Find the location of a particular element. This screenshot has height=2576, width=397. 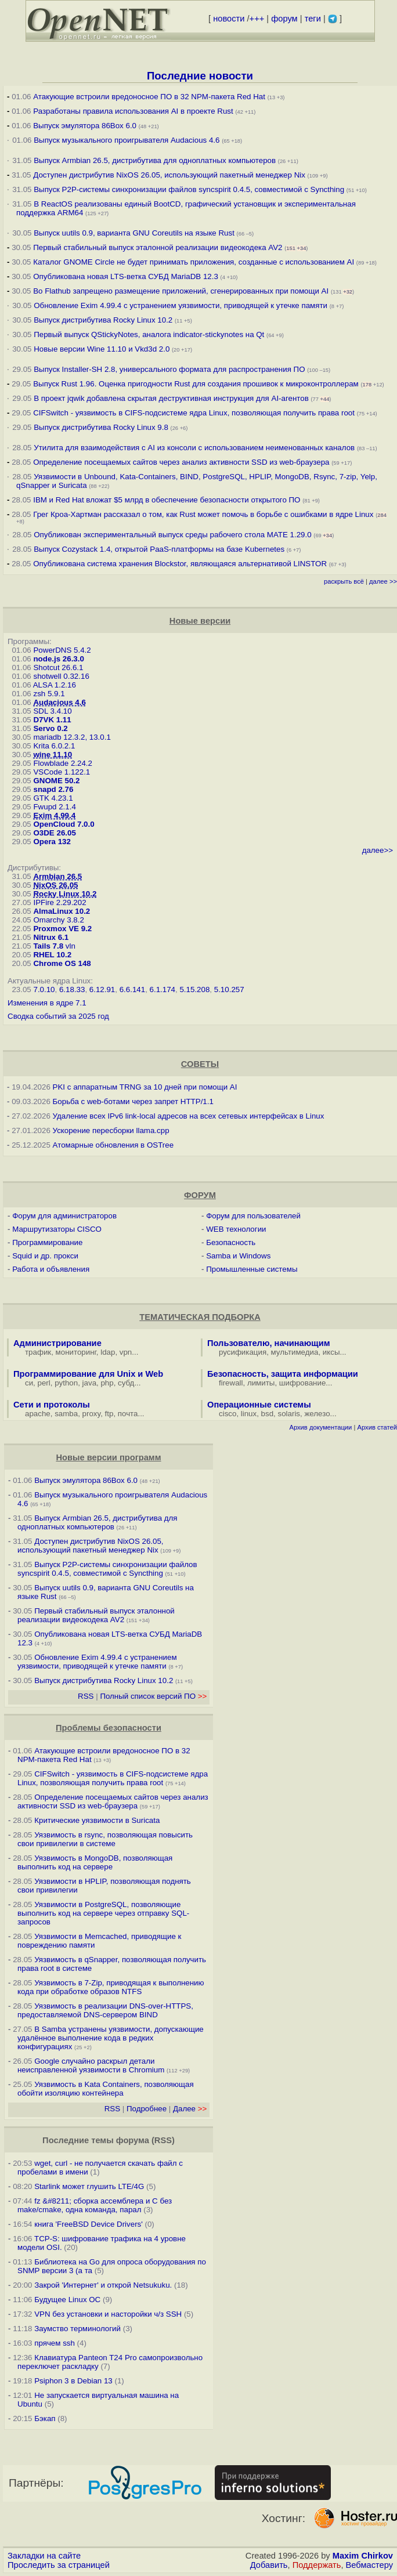

RSS is located at coordinates (85, 1696).